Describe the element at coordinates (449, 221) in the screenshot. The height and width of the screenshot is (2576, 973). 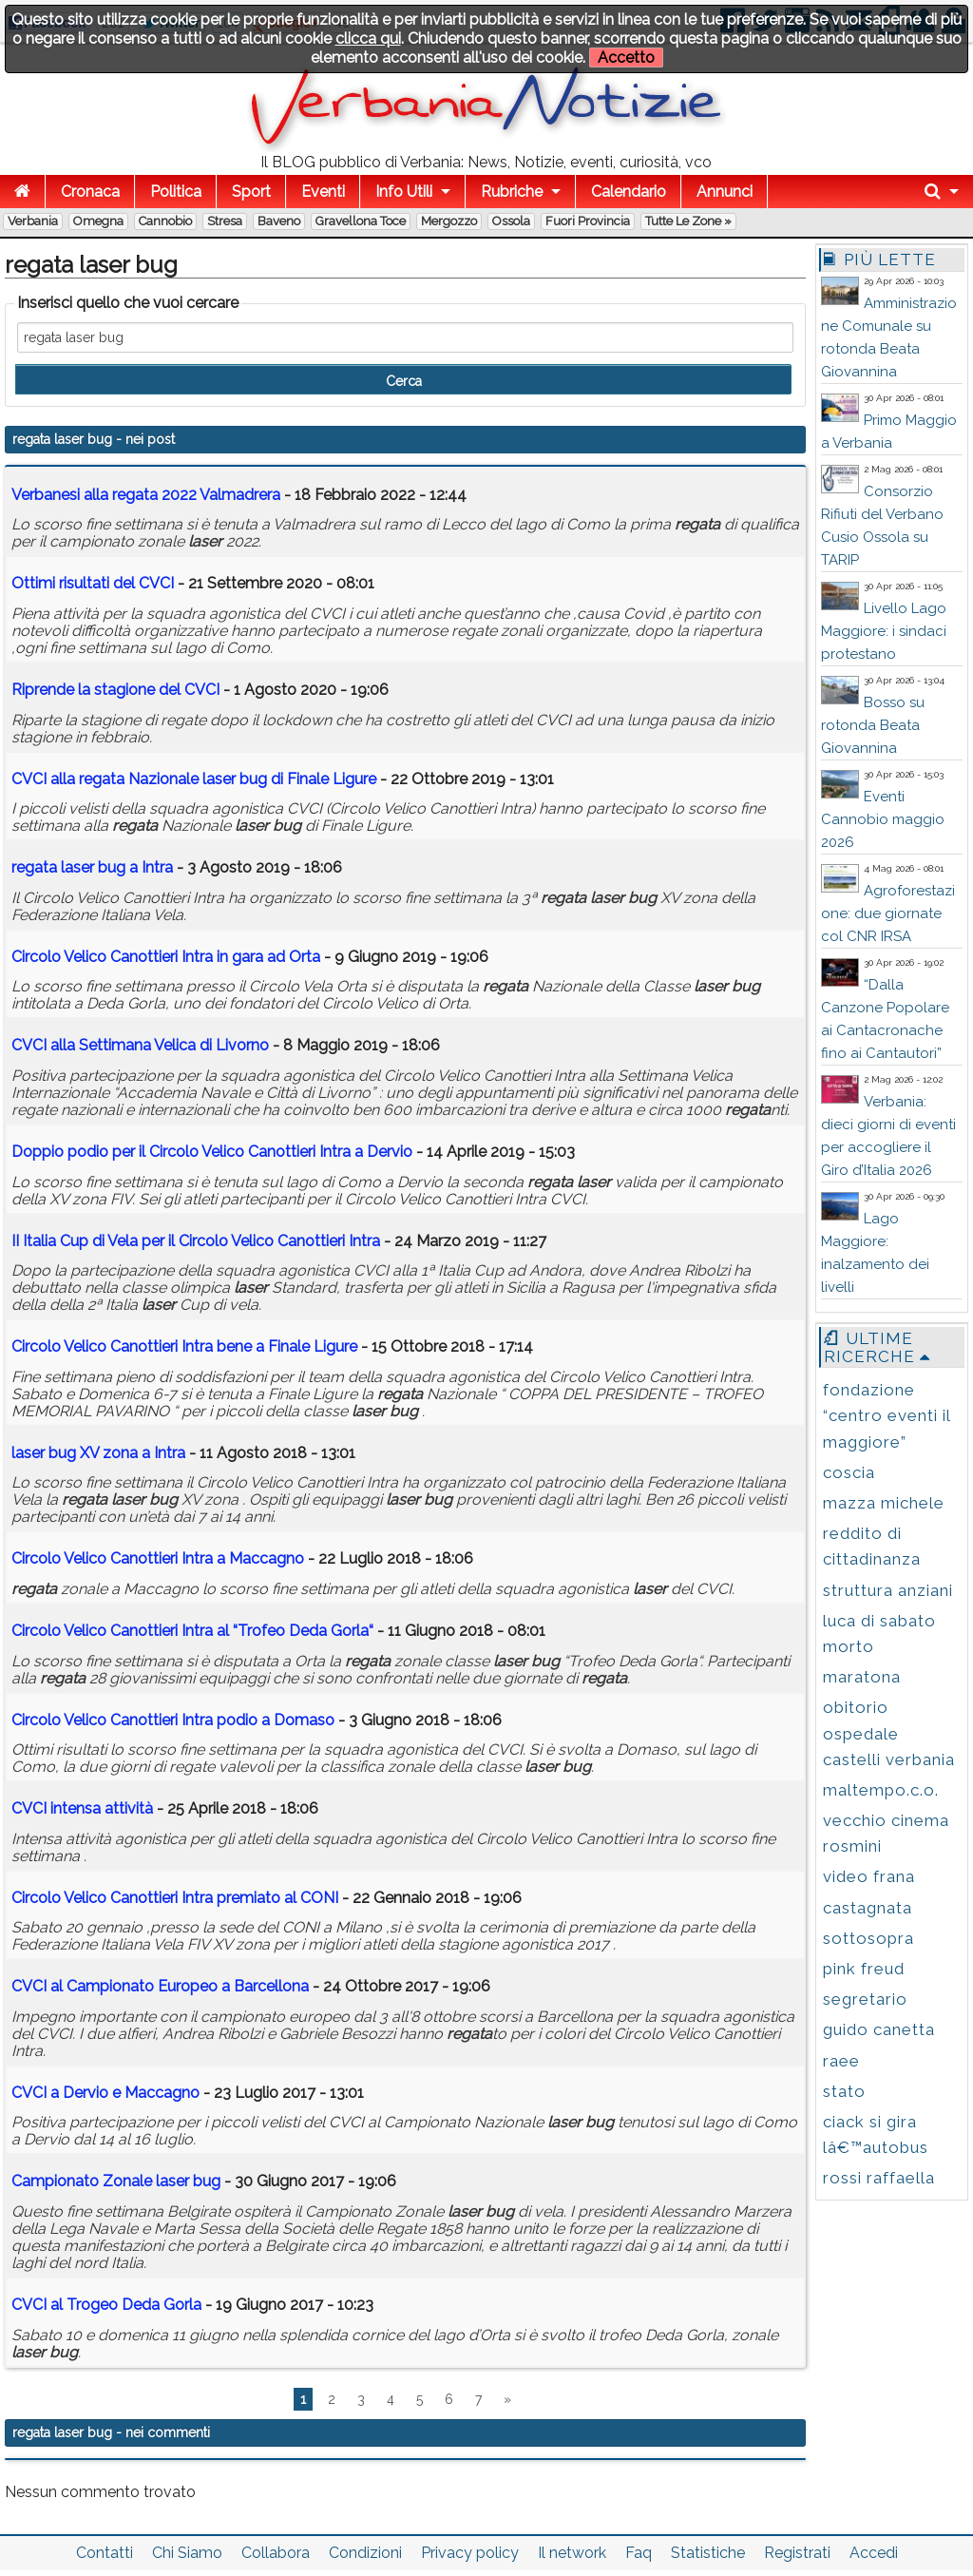
I see `Mergozzo` at that location.